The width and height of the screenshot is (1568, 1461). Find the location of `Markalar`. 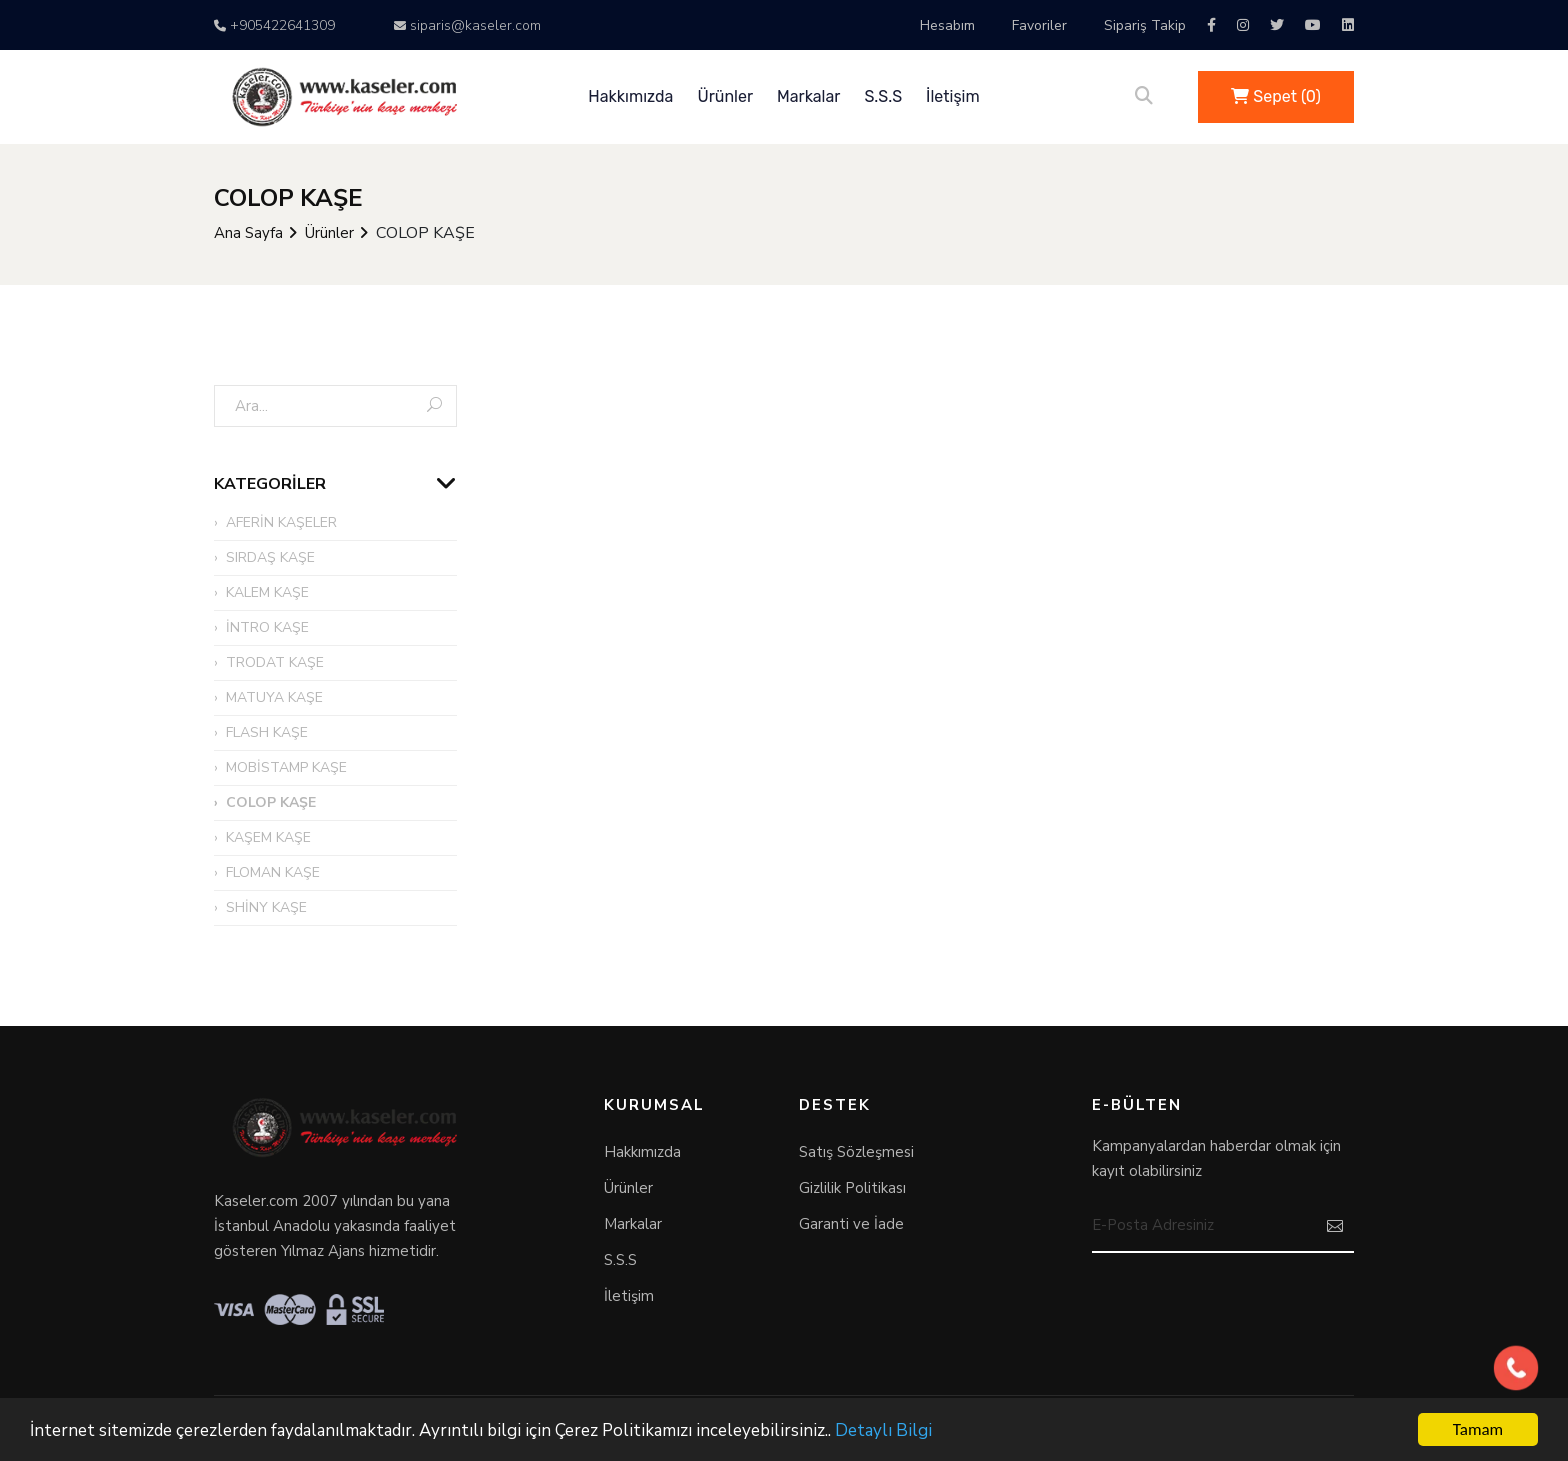

Markalar is located at coordinates (808, 96).